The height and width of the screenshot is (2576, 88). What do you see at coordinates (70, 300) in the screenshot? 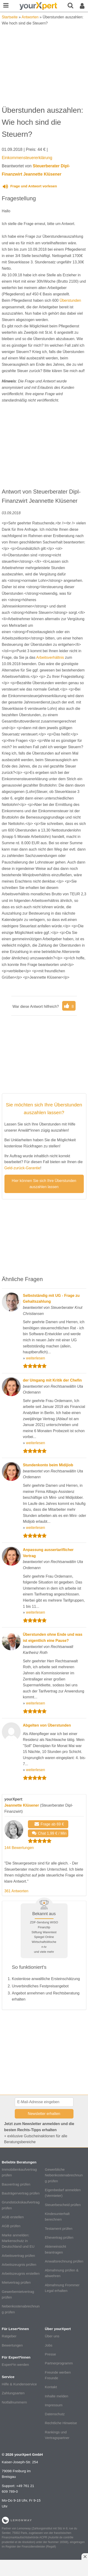
I see `Überstunden` at bounding box center [70, 300].